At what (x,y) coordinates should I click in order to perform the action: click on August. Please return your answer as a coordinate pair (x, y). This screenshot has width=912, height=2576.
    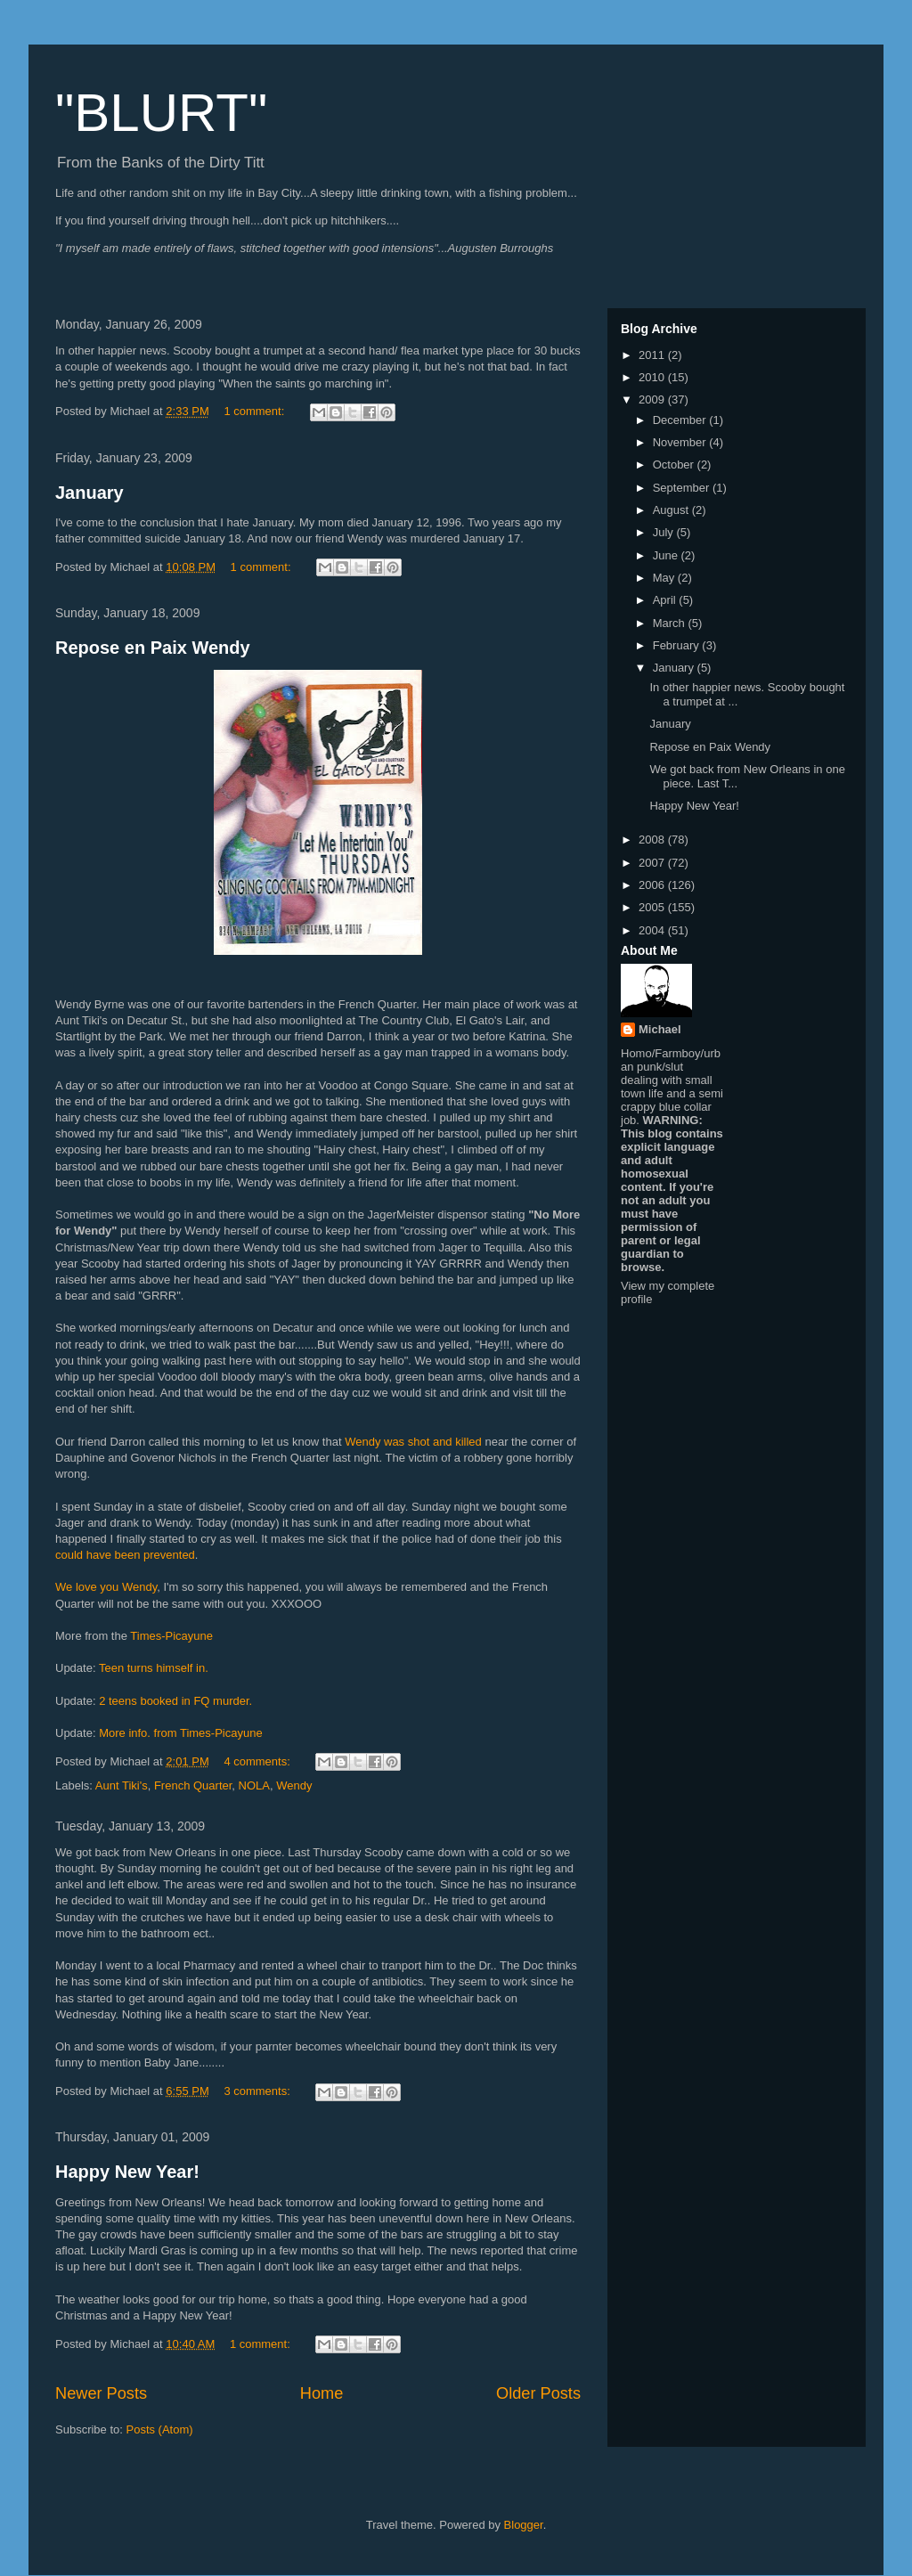
    Looking at the image, I should click on (672, 510).